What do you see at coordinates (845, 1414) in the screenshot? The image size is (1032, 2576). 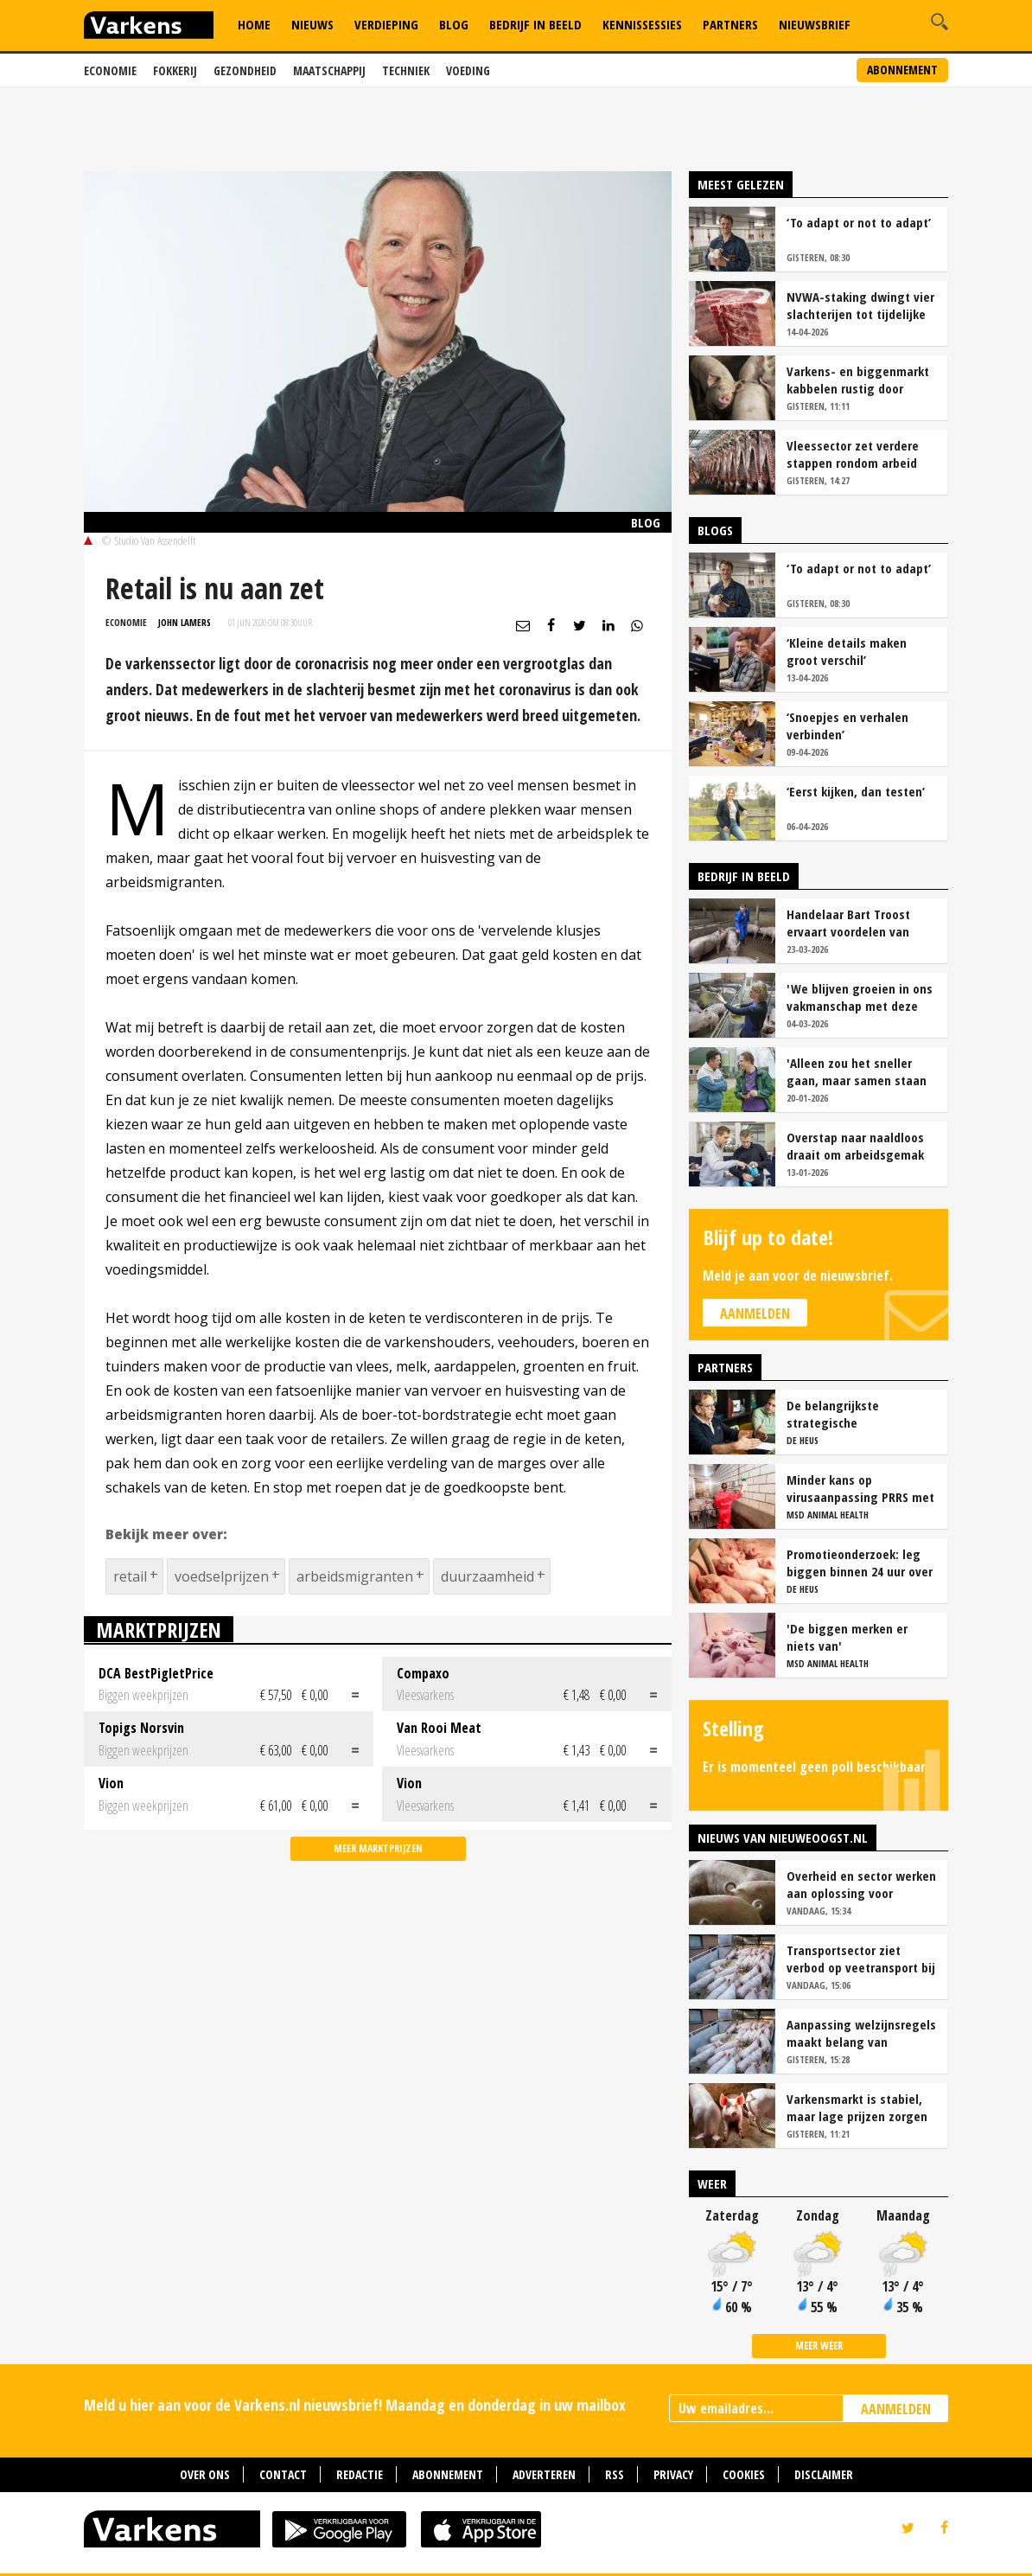 I see `De belangrijkste strategische overwegingen van vleesvarkenshouders` at bounding box center [845, 1414].